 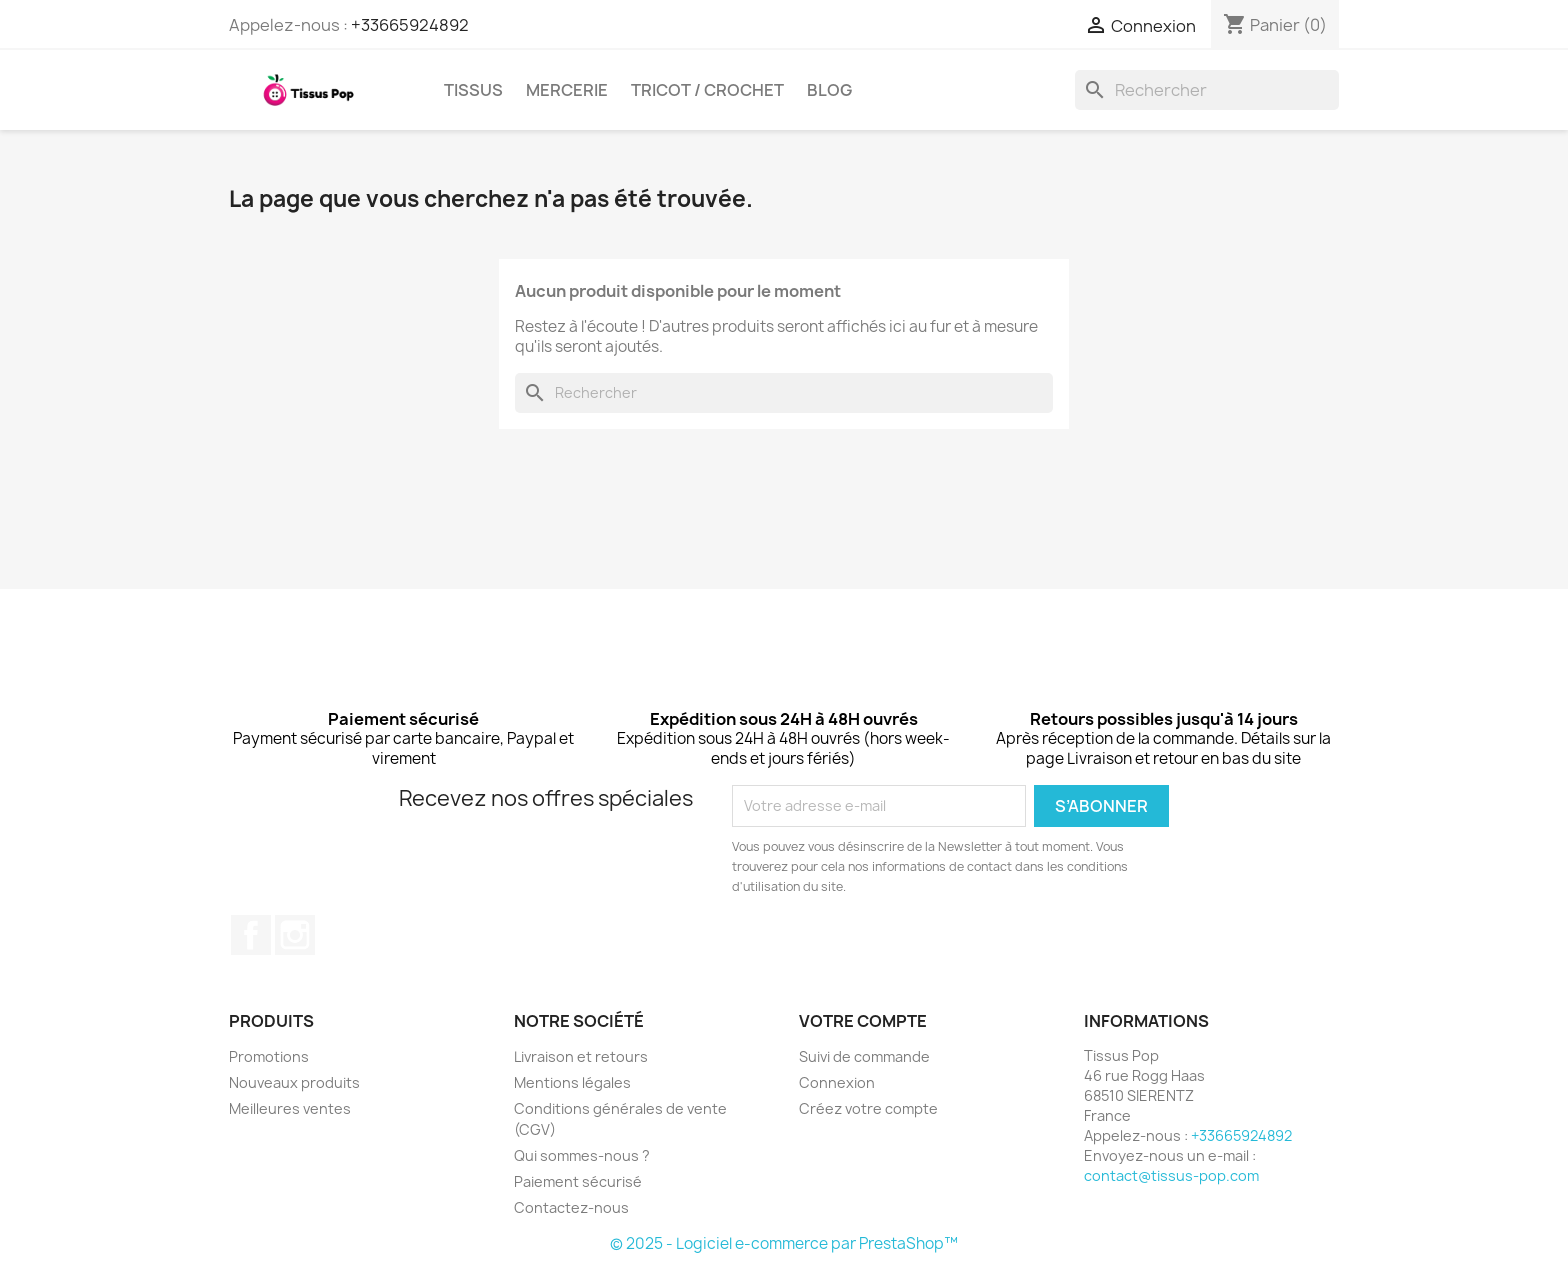 I want to click on Connexion, so click(x=837, y=1082).